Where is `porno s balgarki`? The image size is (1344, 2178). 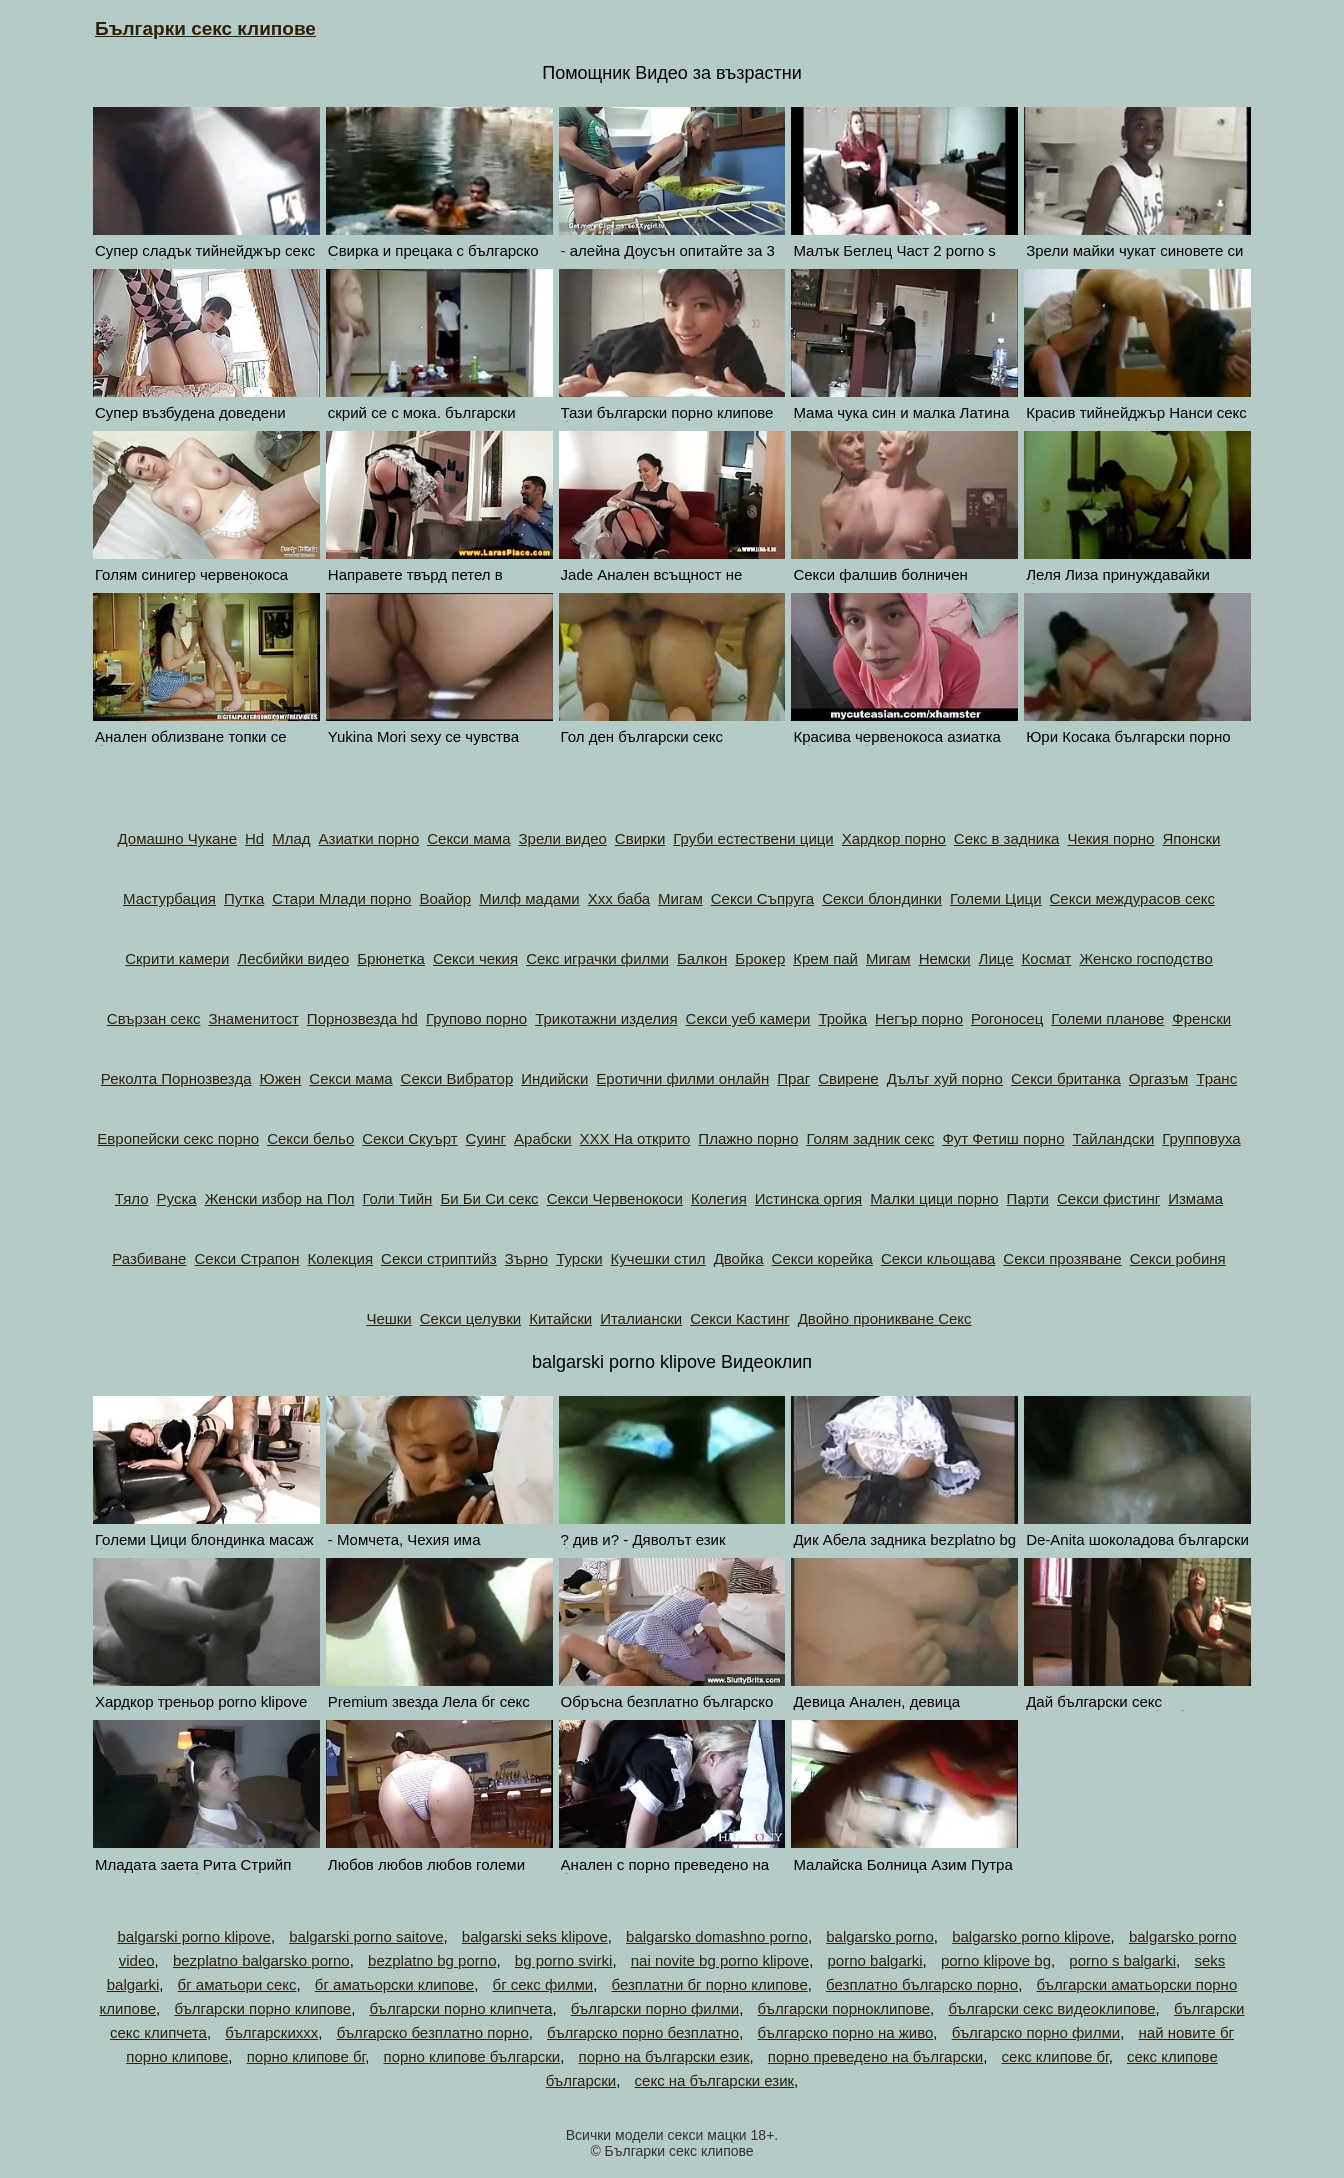
porno s balgarki is located at coordinates (1122, 1960).